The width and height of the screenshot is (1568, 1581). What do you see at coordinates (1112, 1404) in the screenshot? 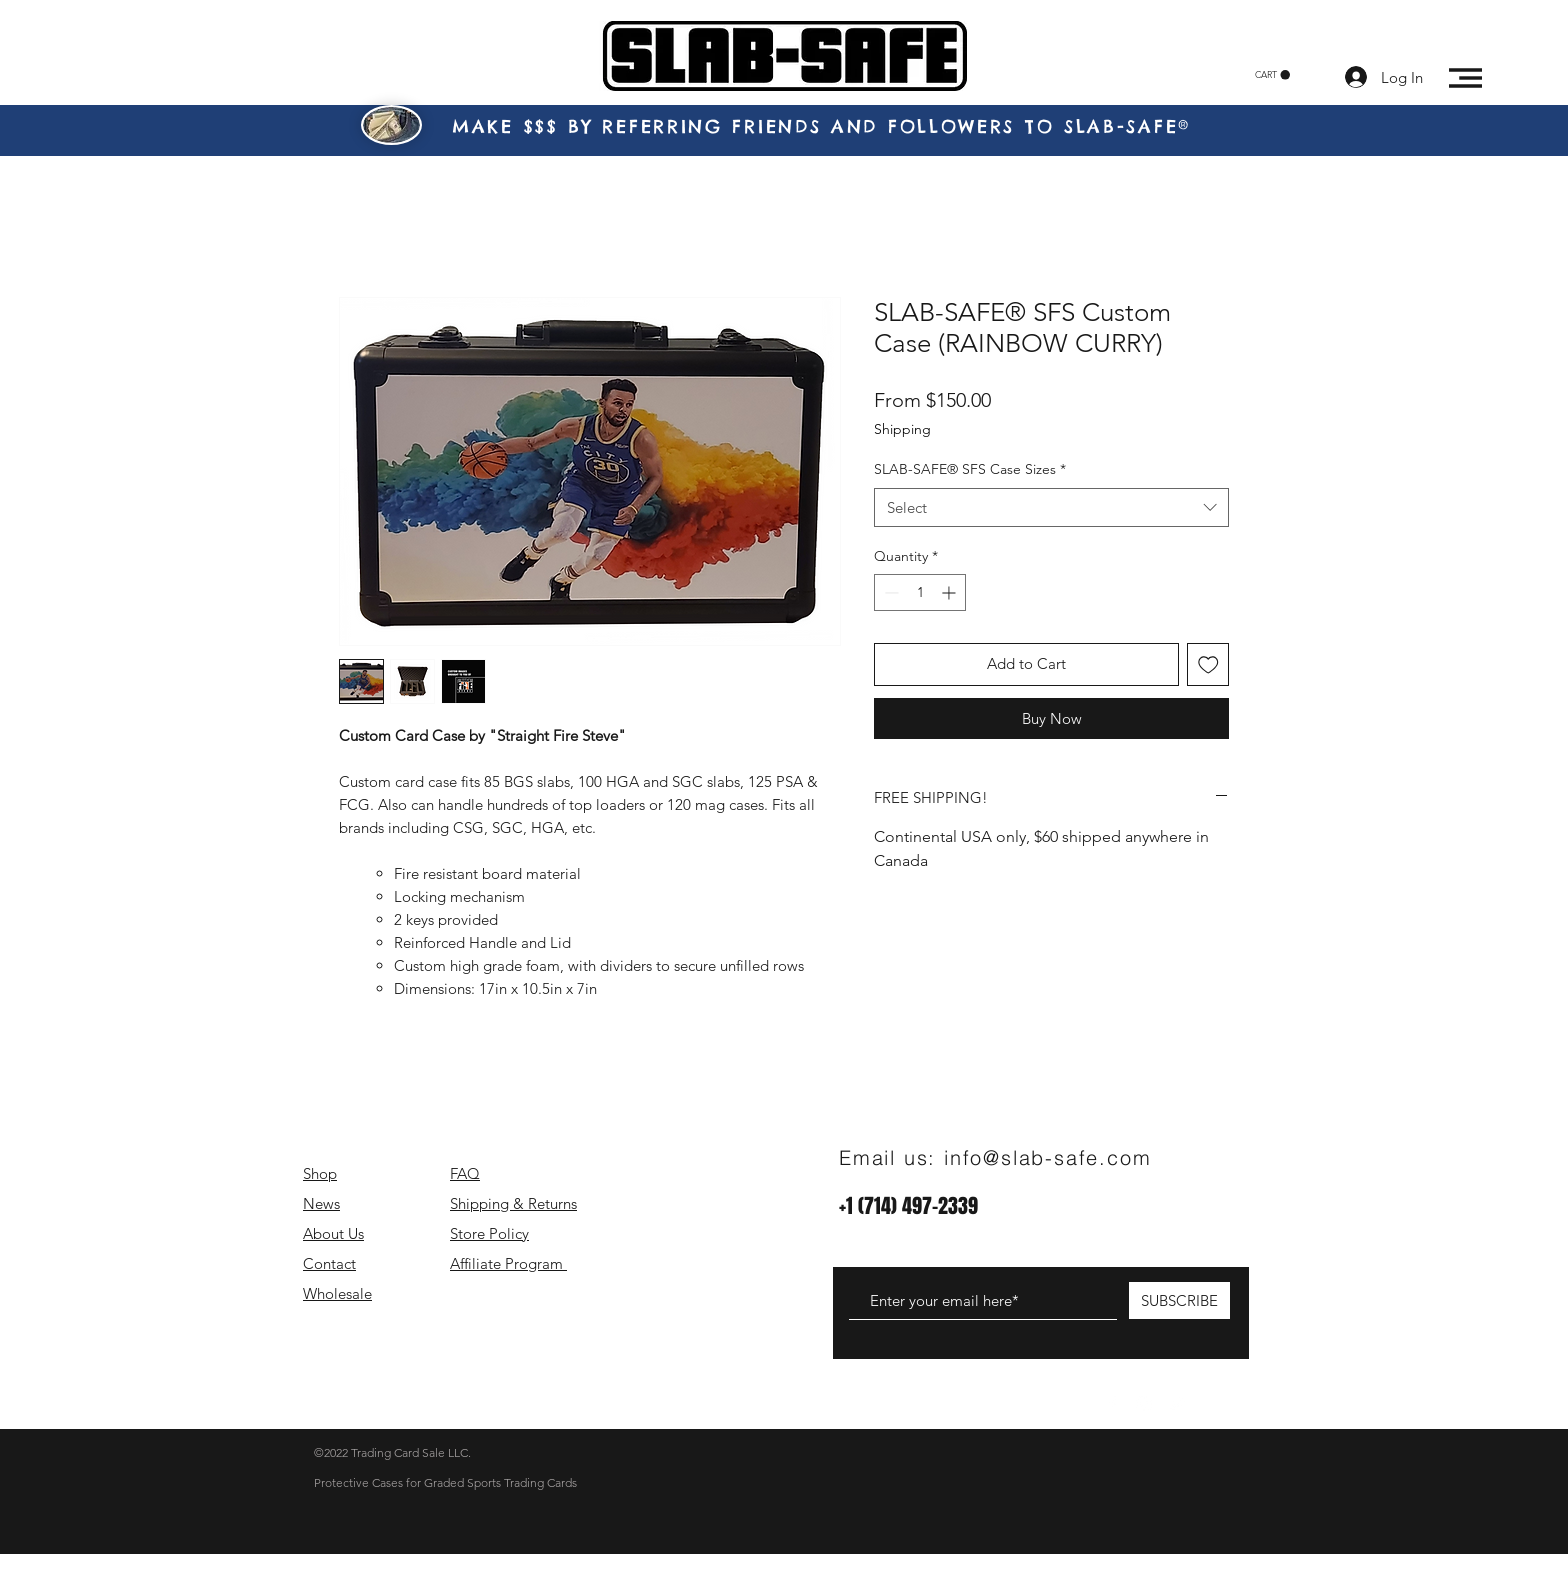
I see `[White Facebook Icon]` at bounding box center [1112, 1404].